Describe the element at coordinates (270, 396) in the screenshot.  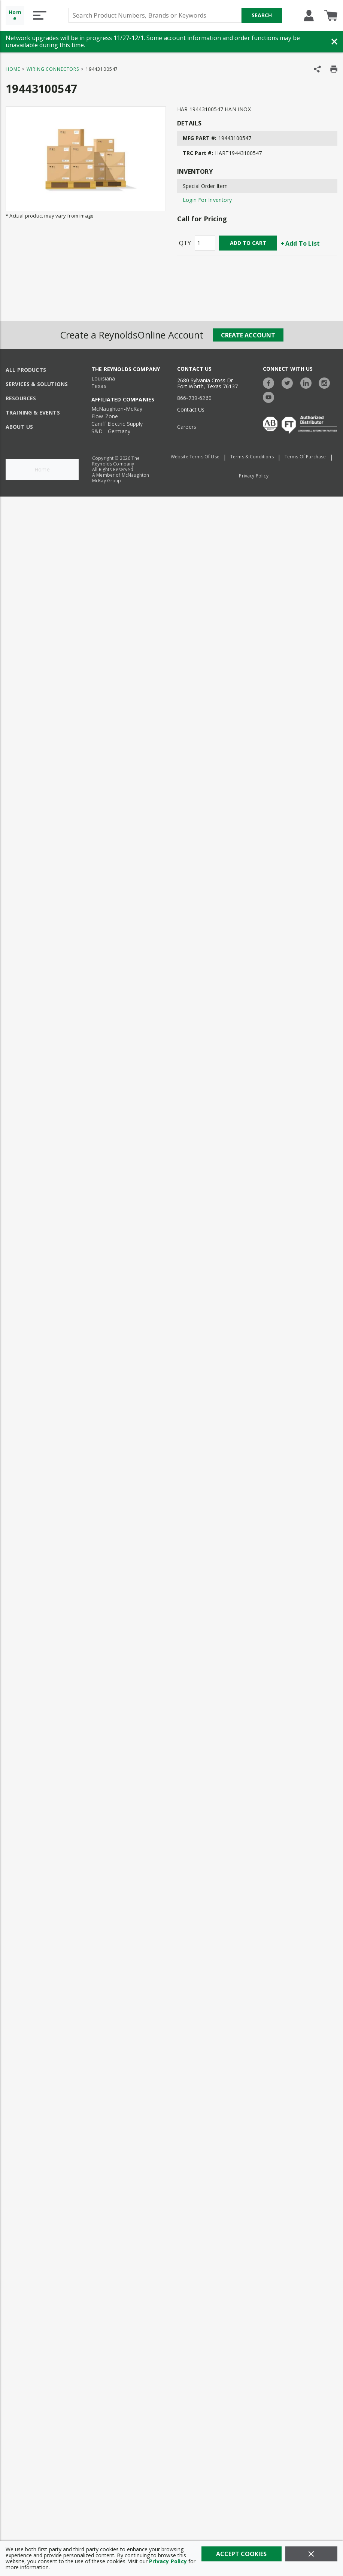
I see `[https://www.youtube.com/c/TheReynoldsCompany]` at that location.